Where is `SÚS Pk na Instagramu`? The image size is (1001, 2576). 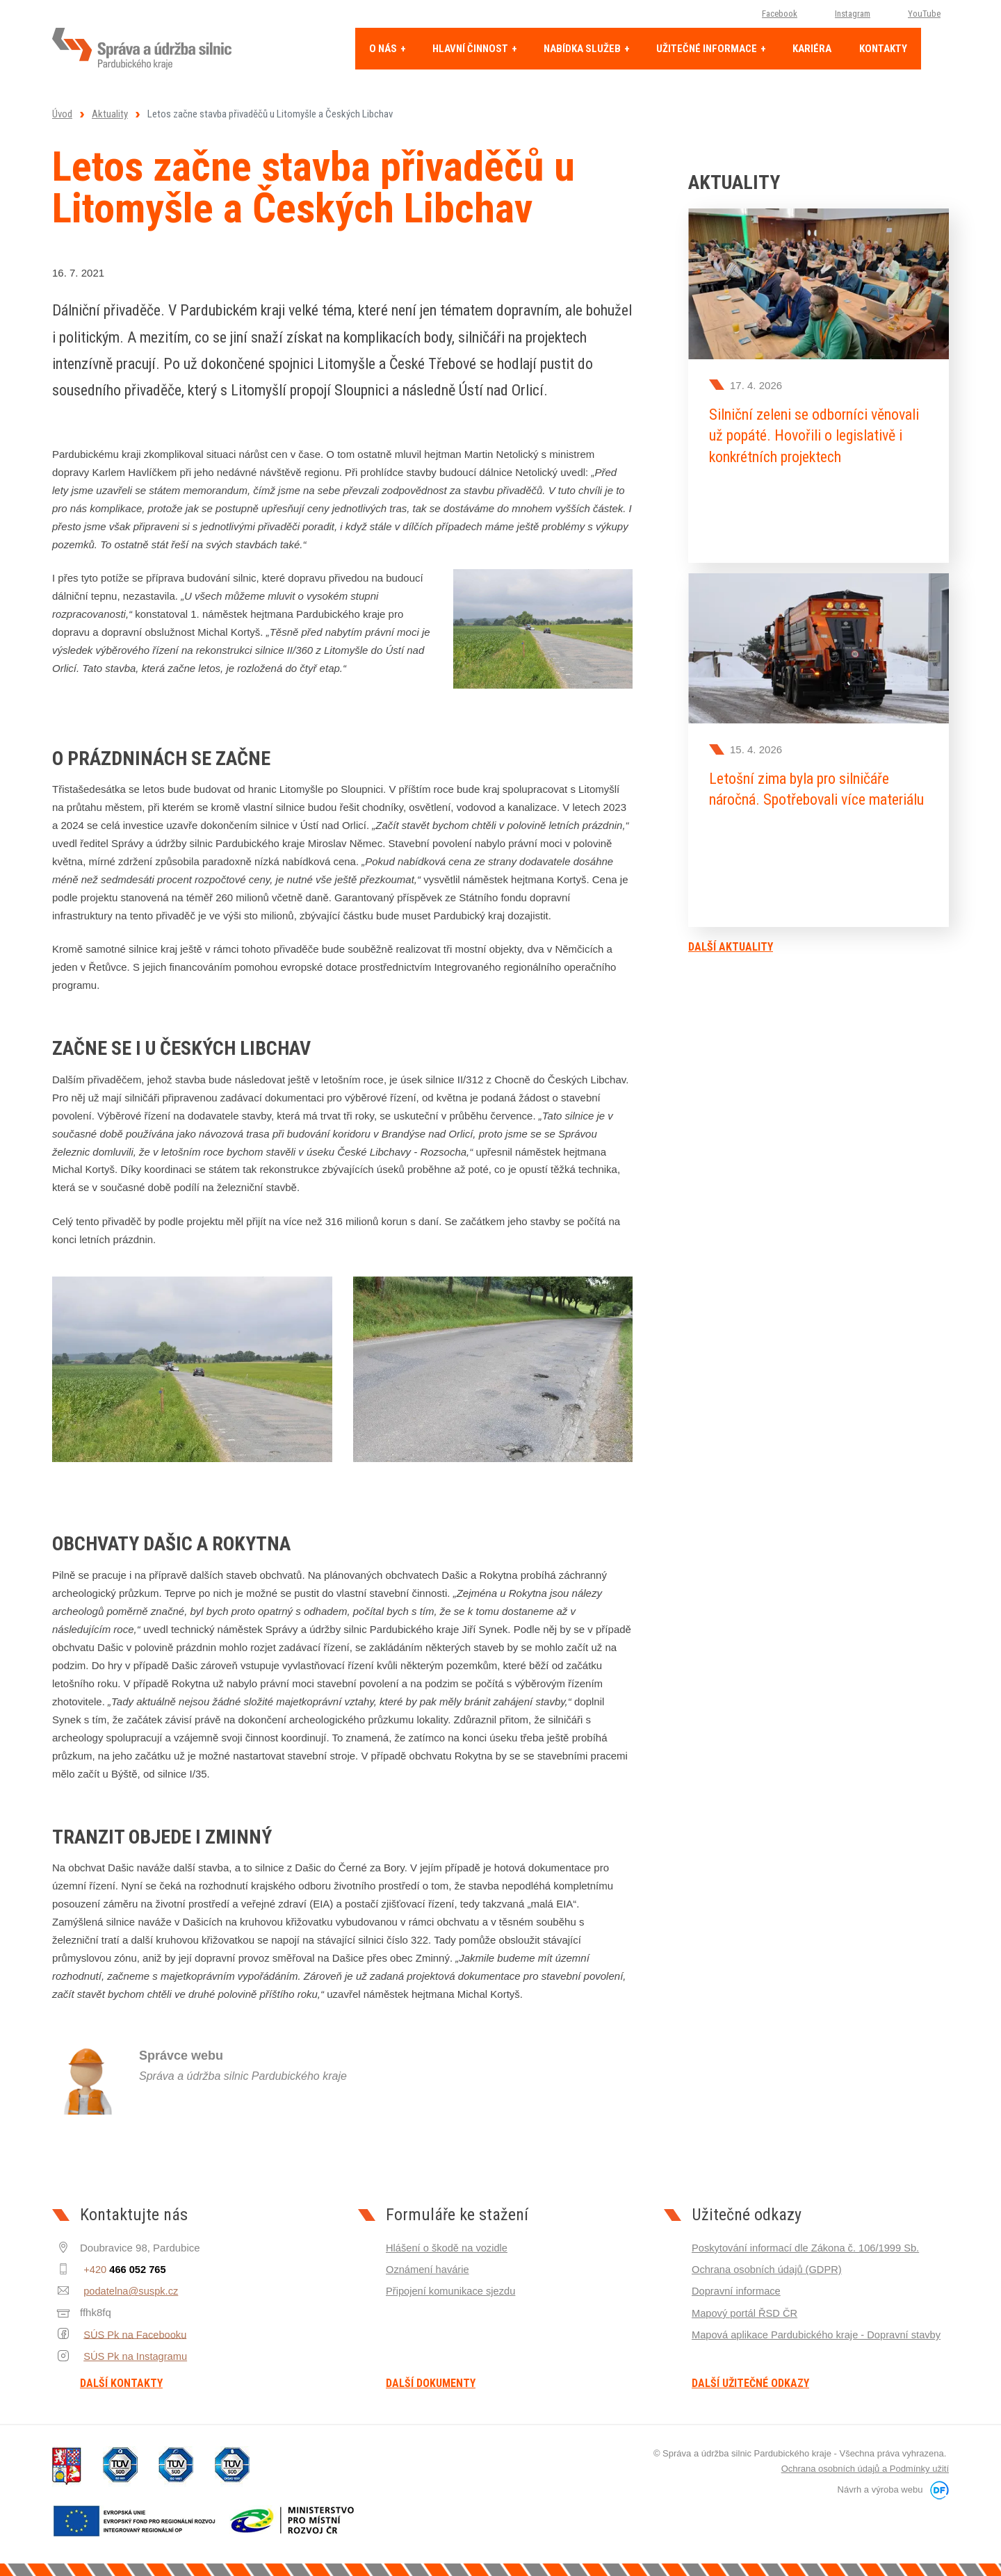
SÚS Pk na Instagramu is located at coordinates (133, 2355).